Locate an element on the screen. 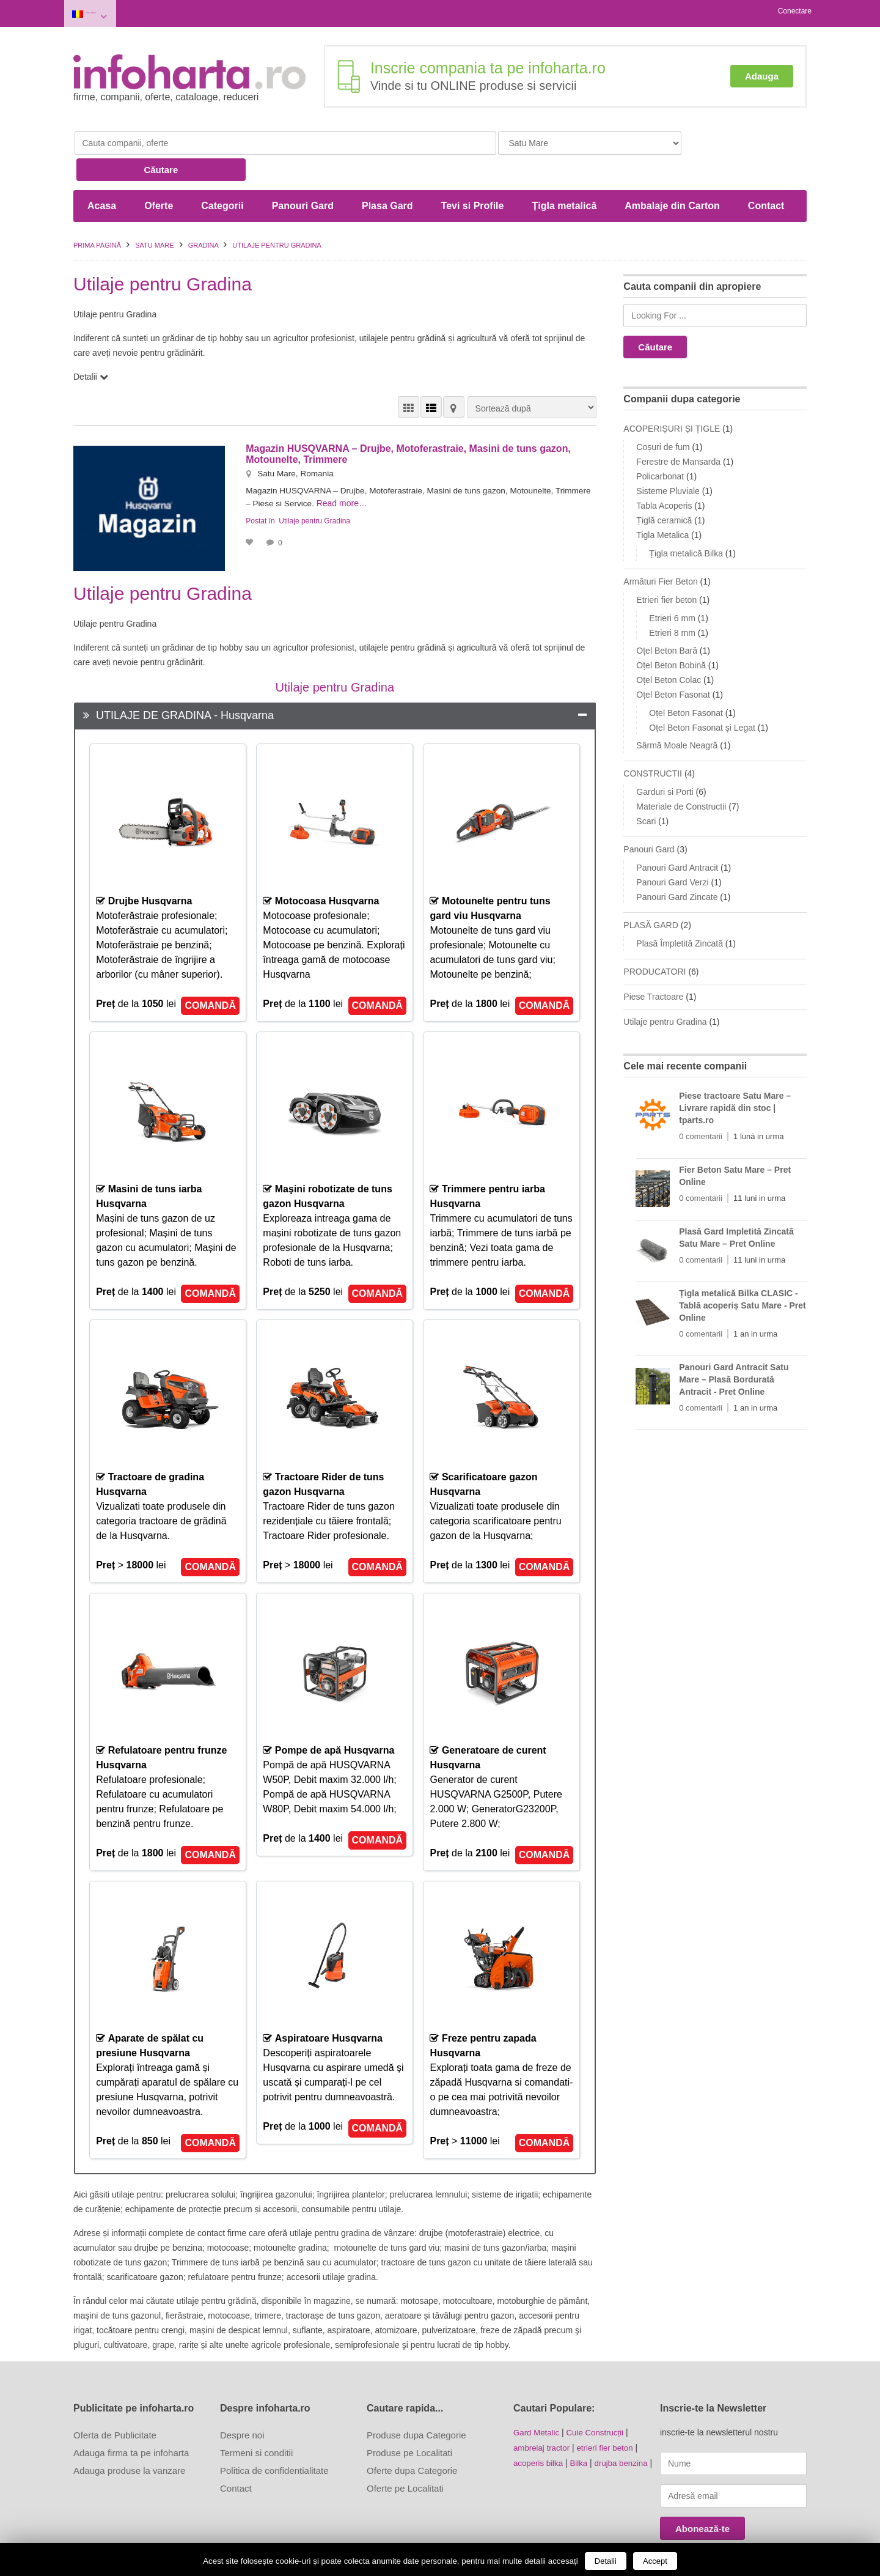 The width and height of the screenshot is (880, 2576). Armături Fier Beton is located at coordinates (660, 548).